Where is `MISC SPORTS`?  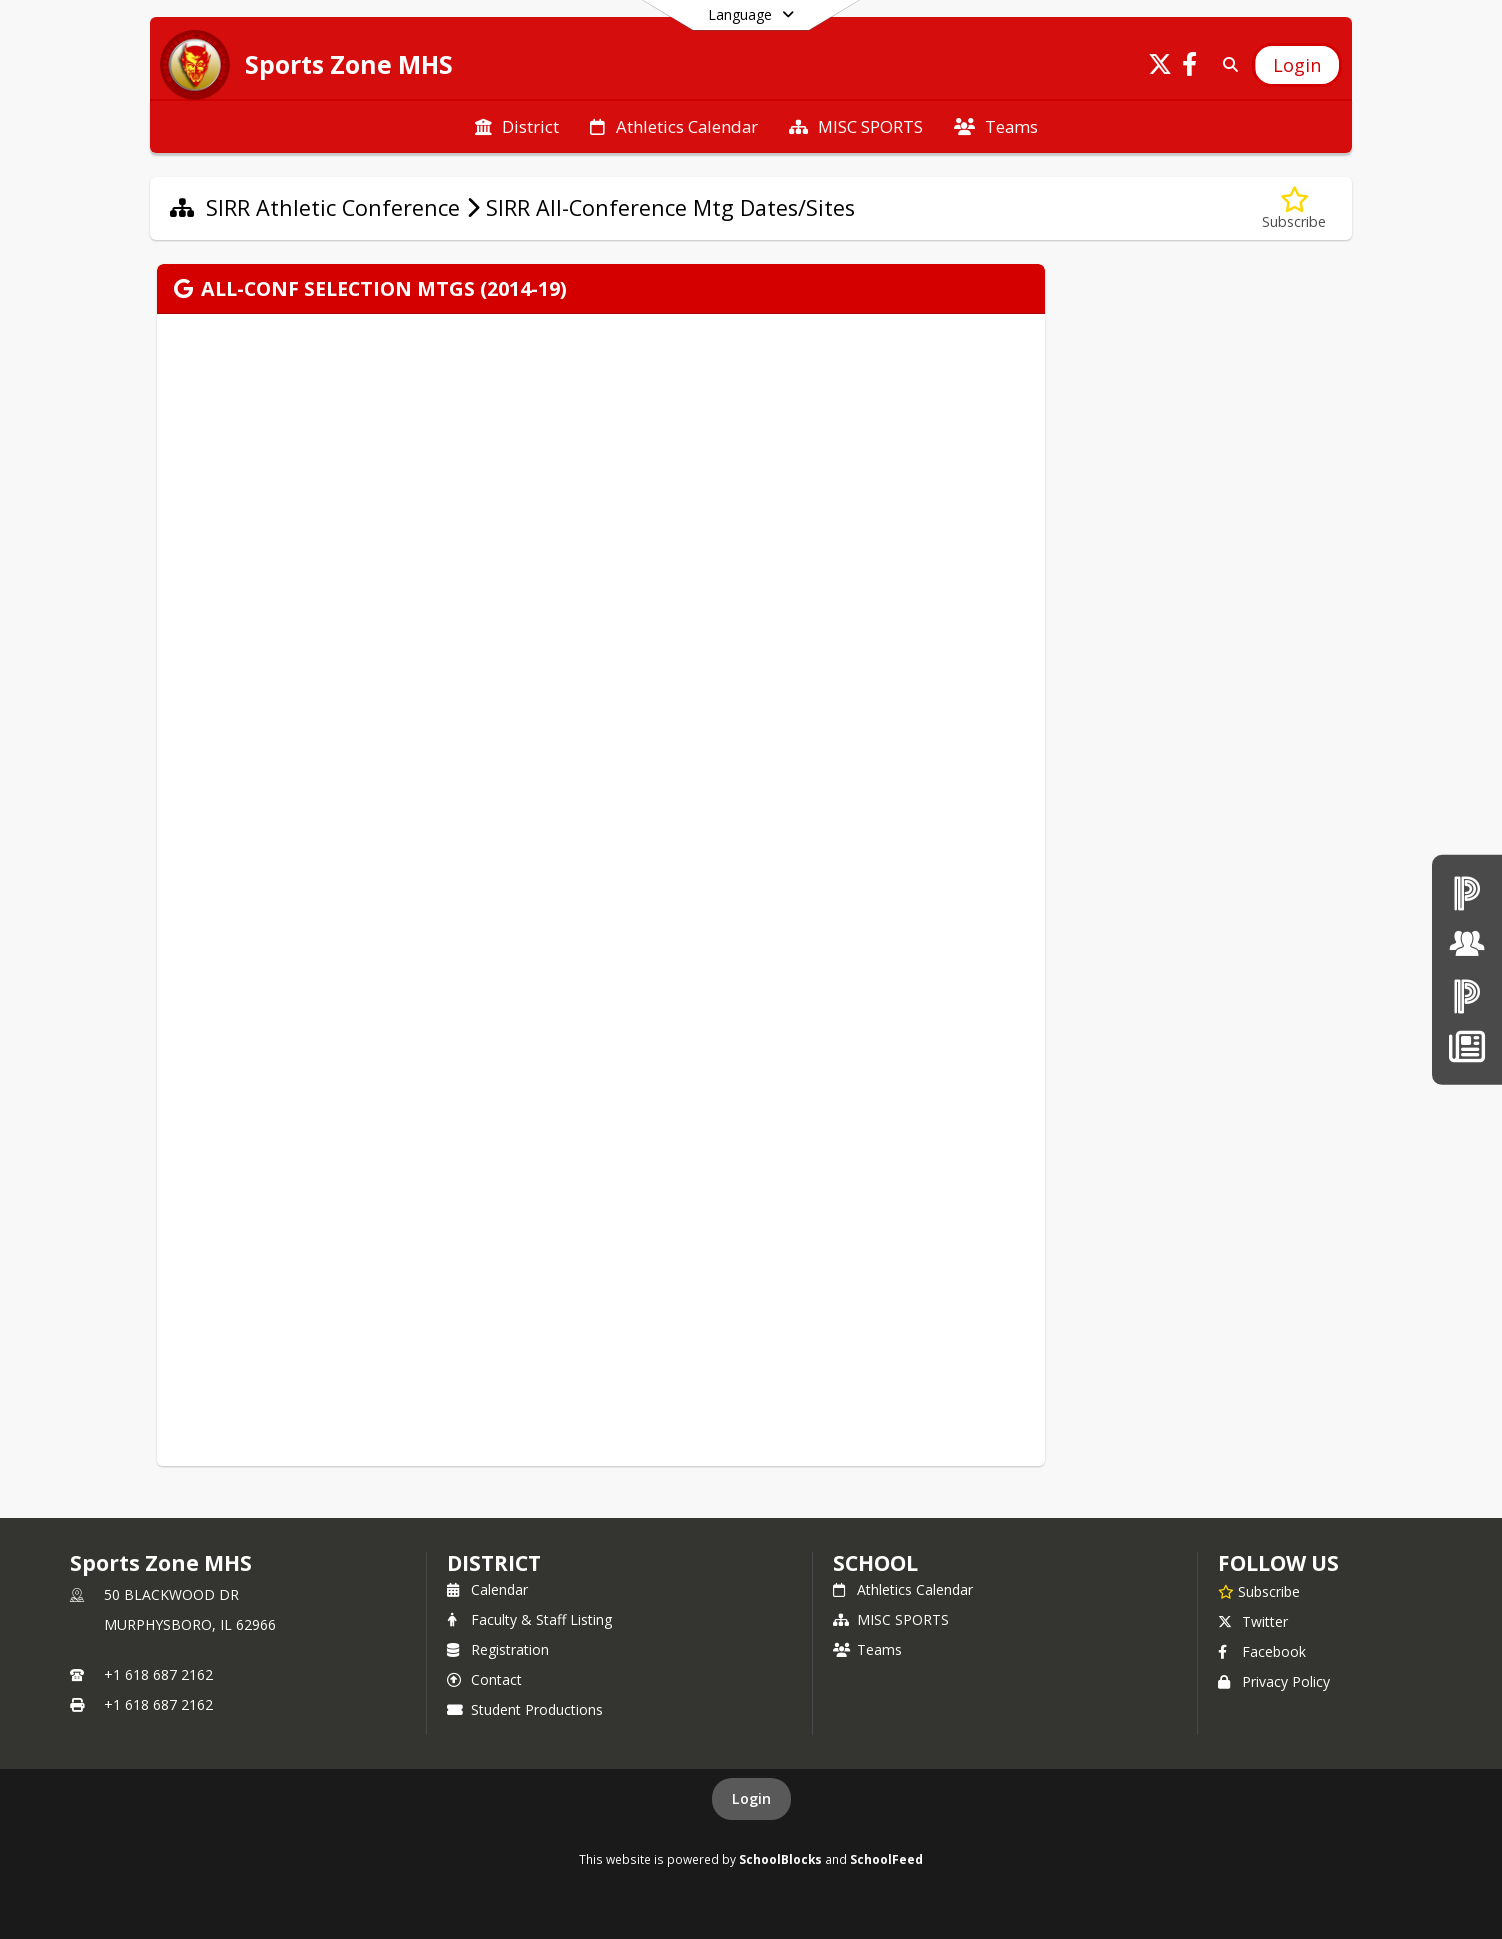 MISC SPORTS is located at coordinates (891, 1619).